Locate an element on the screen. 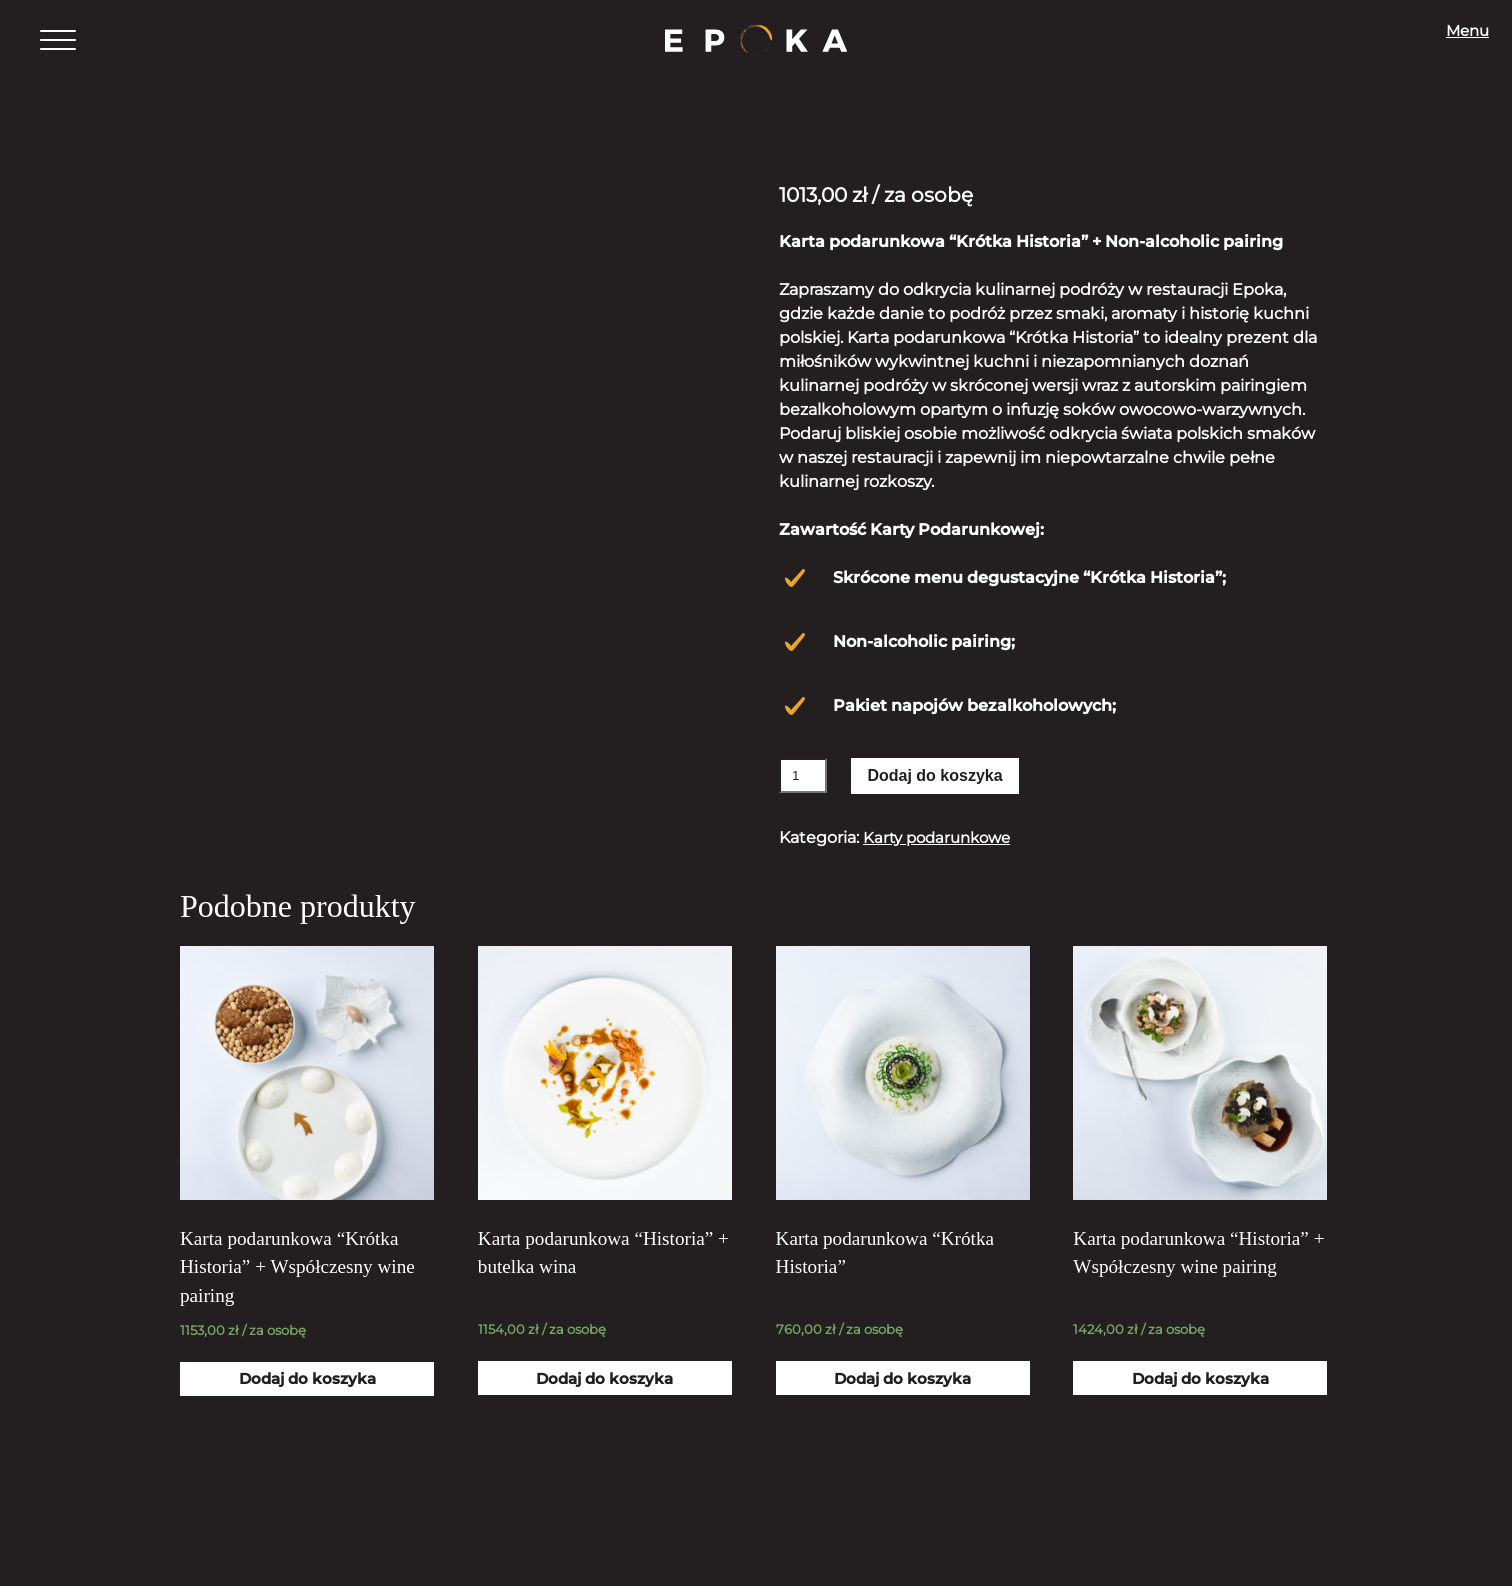  Dodaj do koszyka [Dodaj „Karta podarunkowa "Krótka Historia" + Współczesny wine pairing” do koszyka] is located at coordinates (307, 1403).